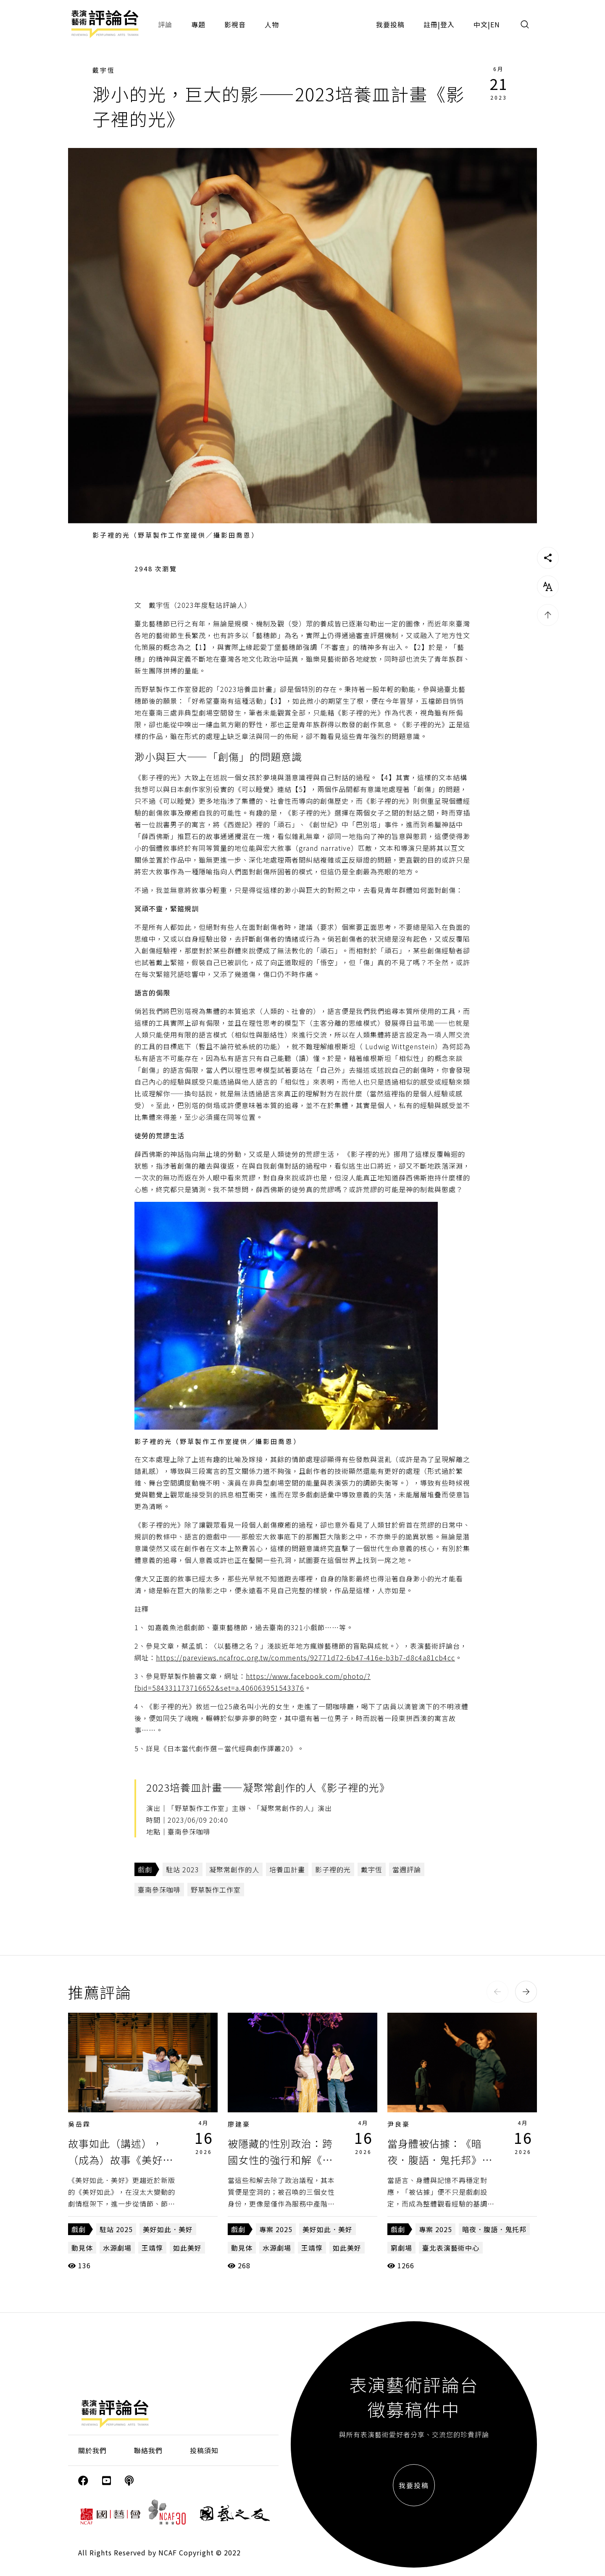 This screenshot has width=605, height=2576. Describe the element at coordinates (159, 1889) in the screenshot. I see `臺南參莯咖啡` at that location.